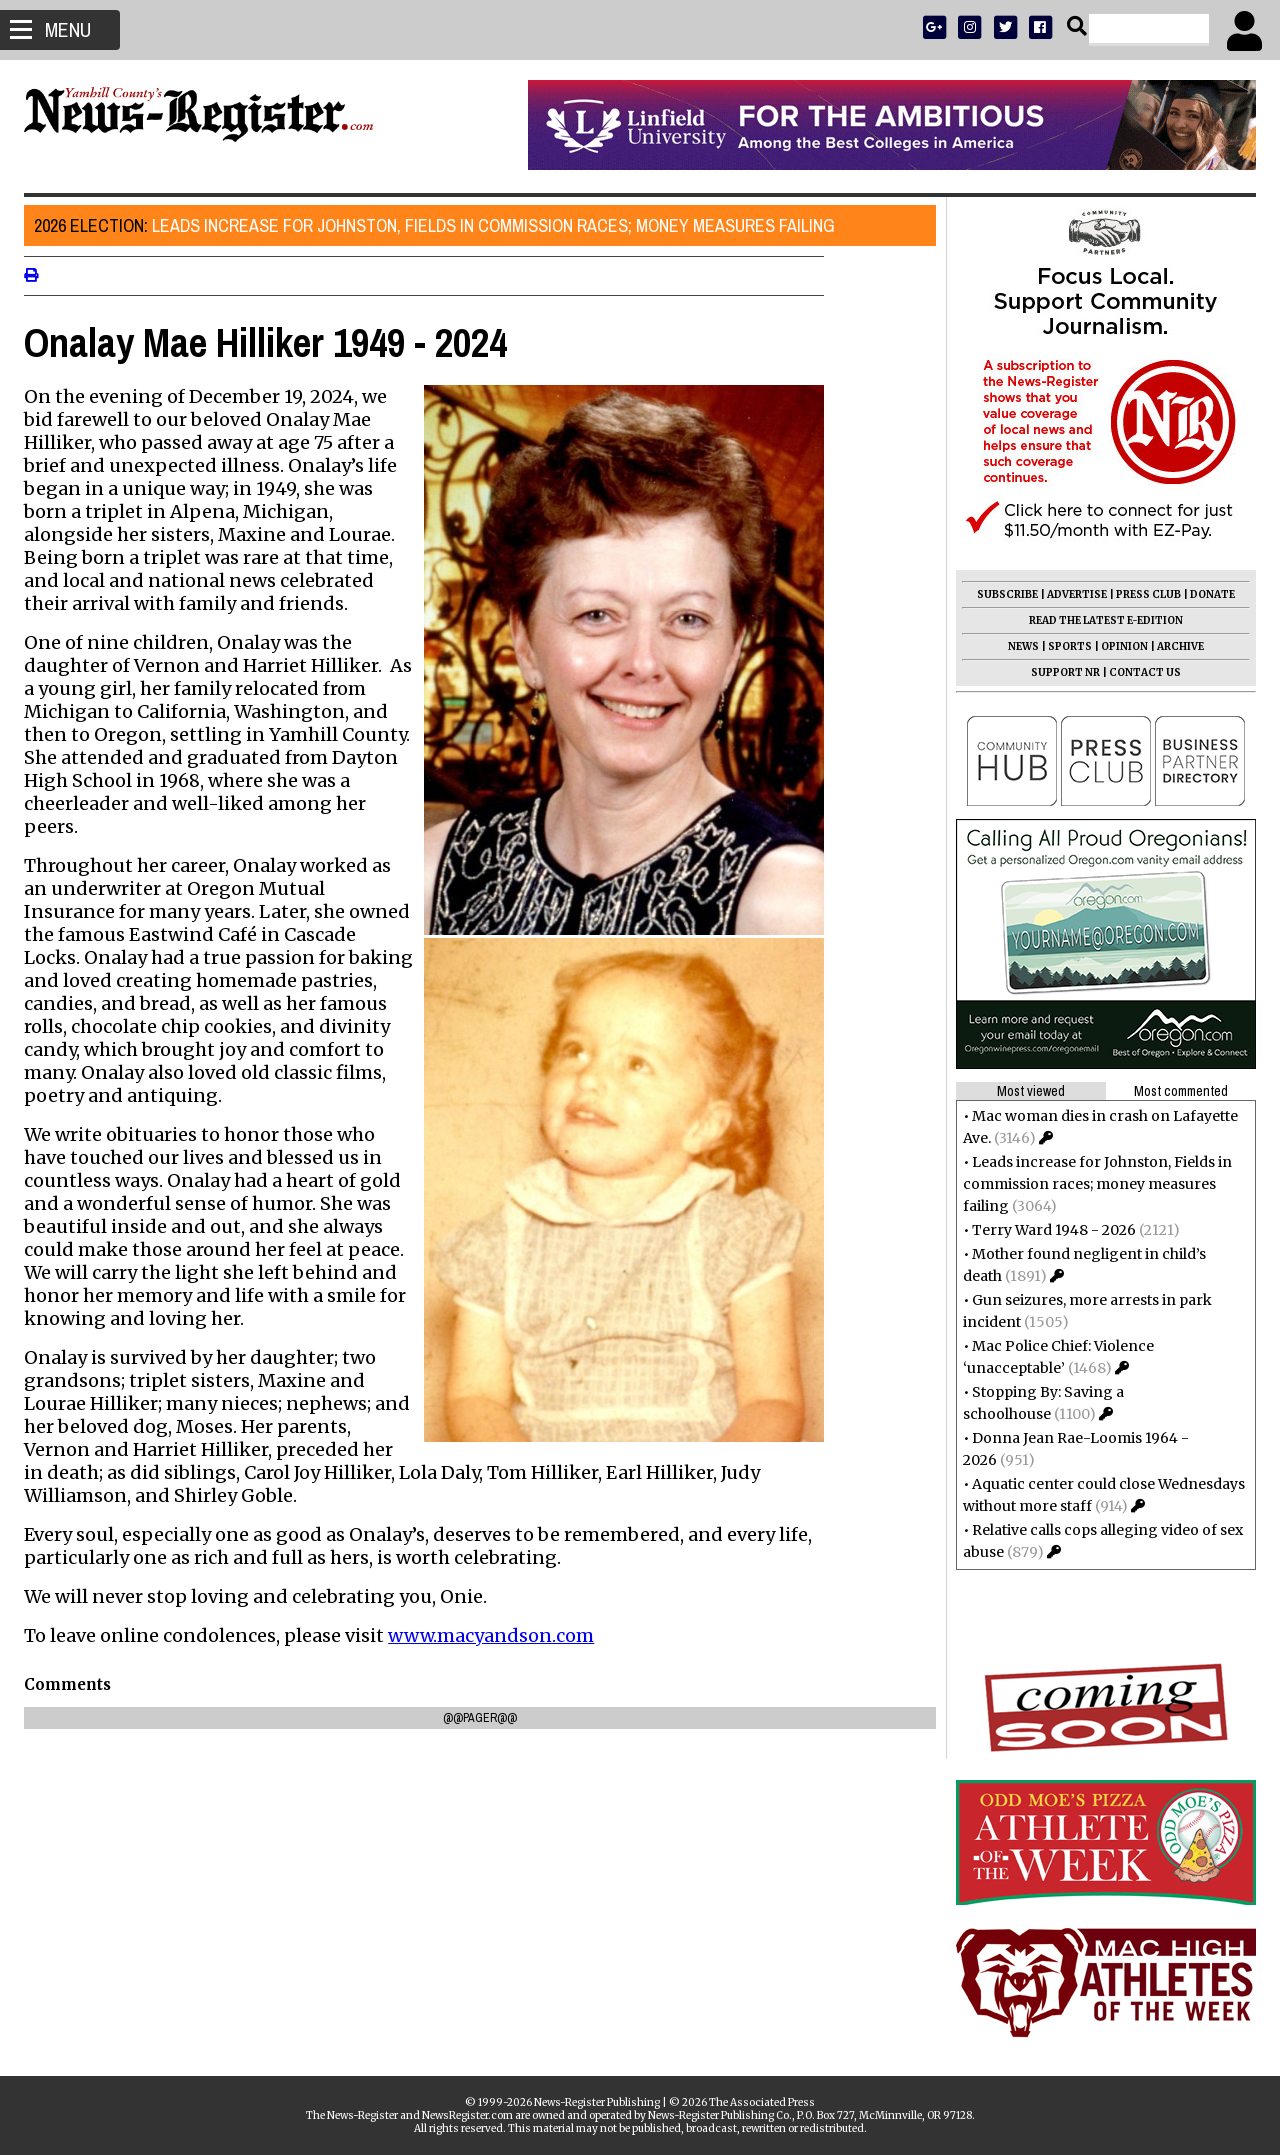 The width and height of the screenshot is (1280, 2155). What do you see at coordinates (1048, 1230) in the screenshot?
I see `Terry Ward 1948 - 2026` at bounding box center [1048, 1230].